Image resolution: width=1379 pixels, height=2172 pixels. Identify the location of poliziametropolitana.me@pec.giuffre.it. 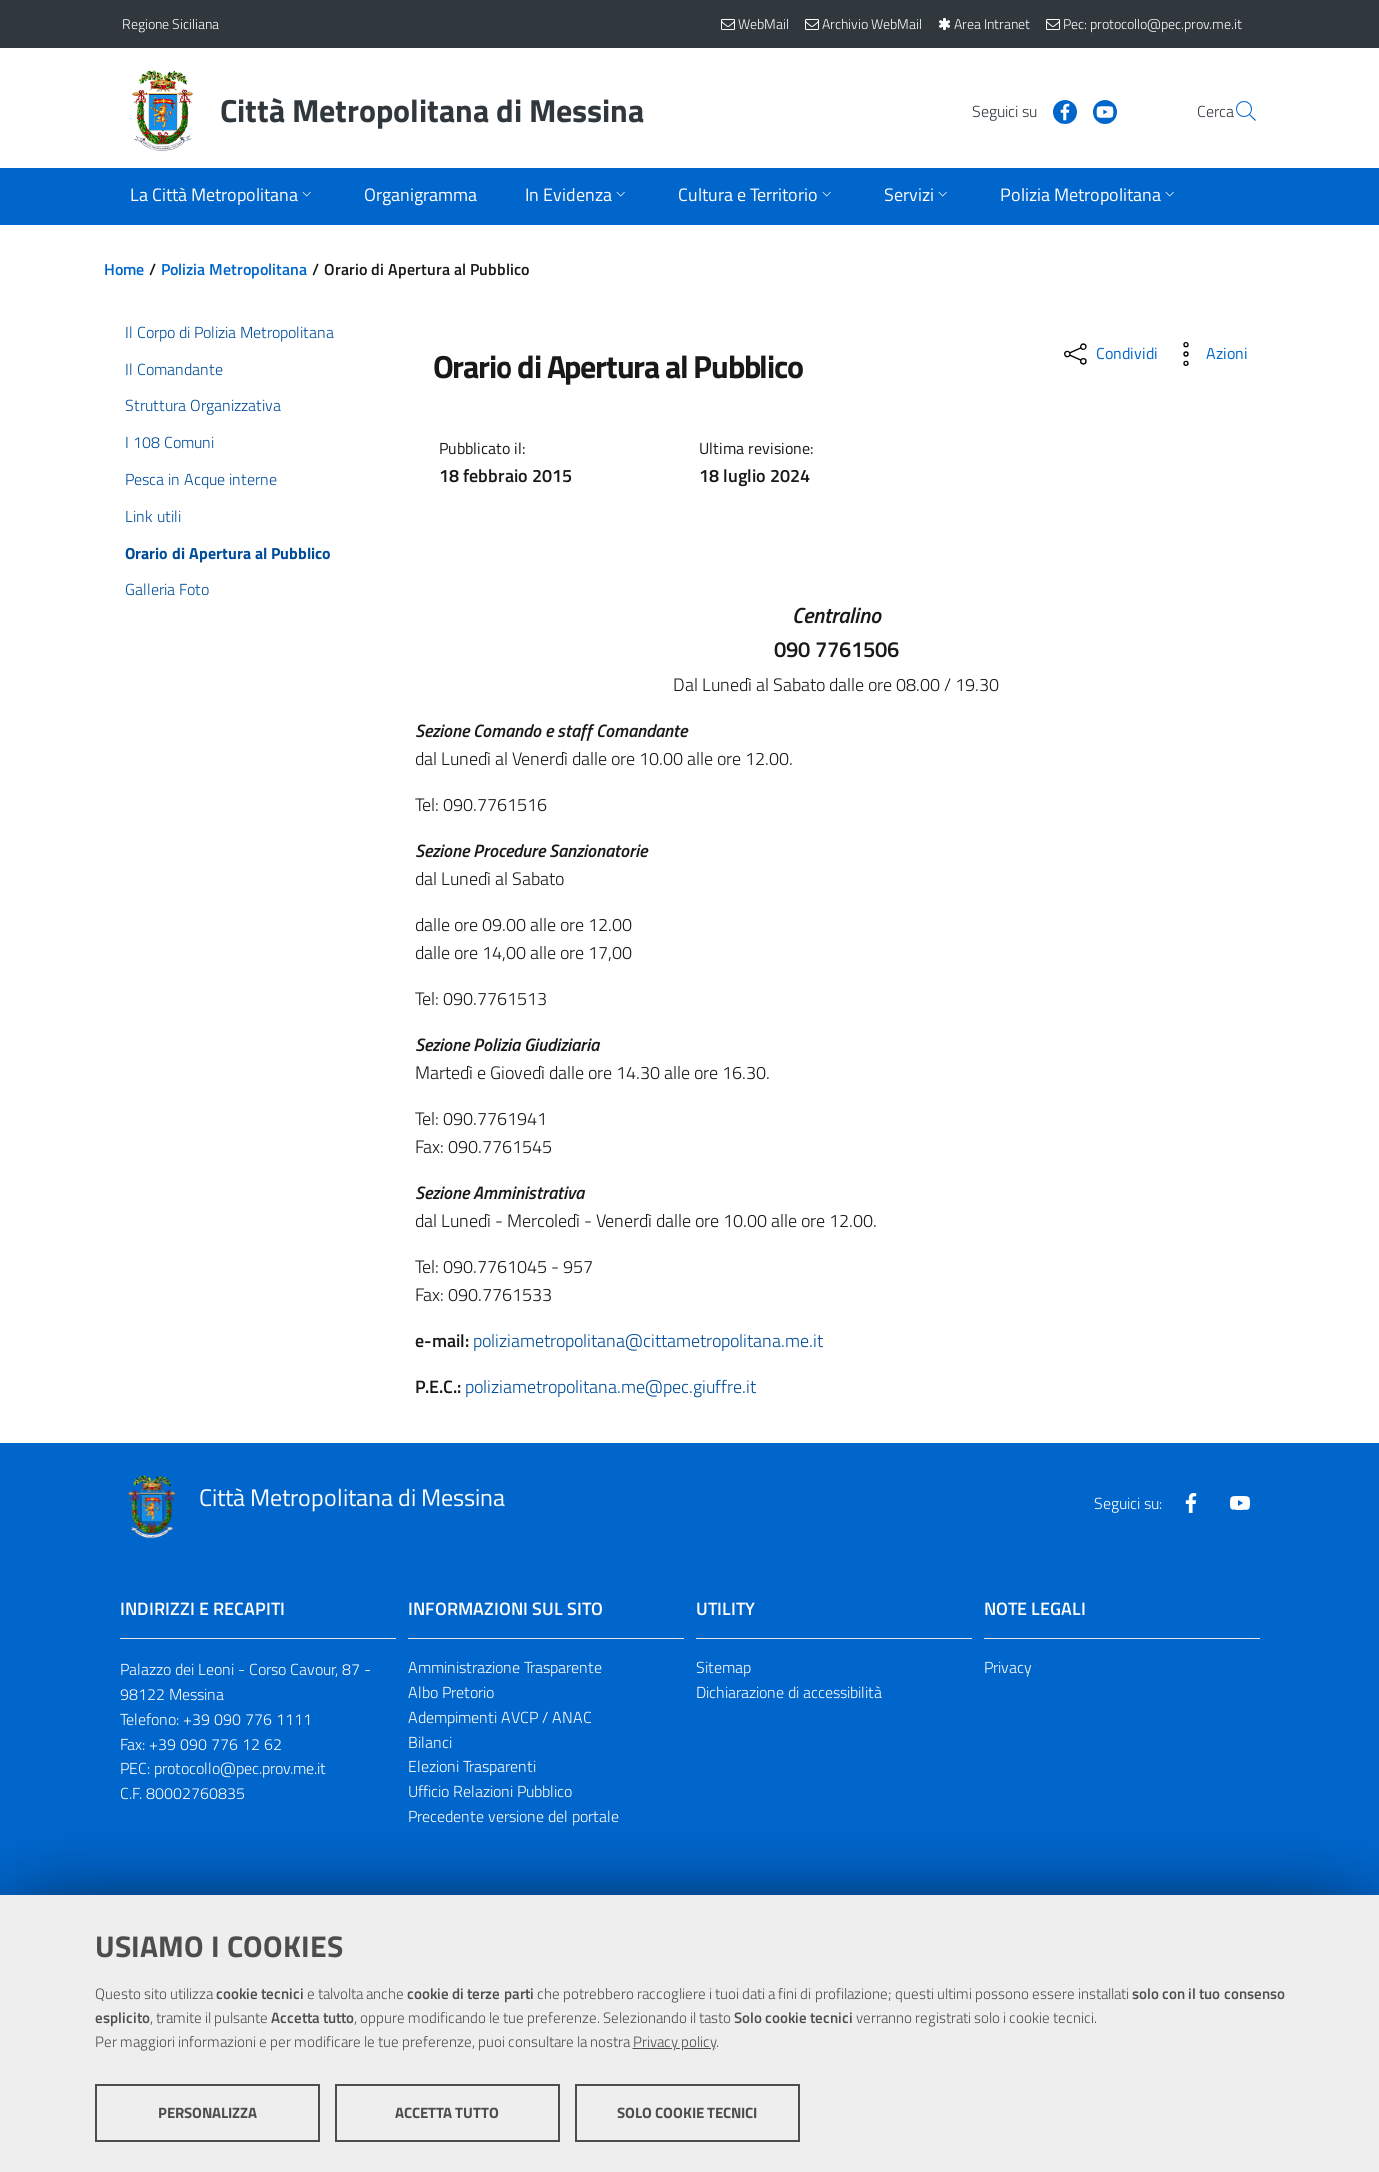
(610, 1386).